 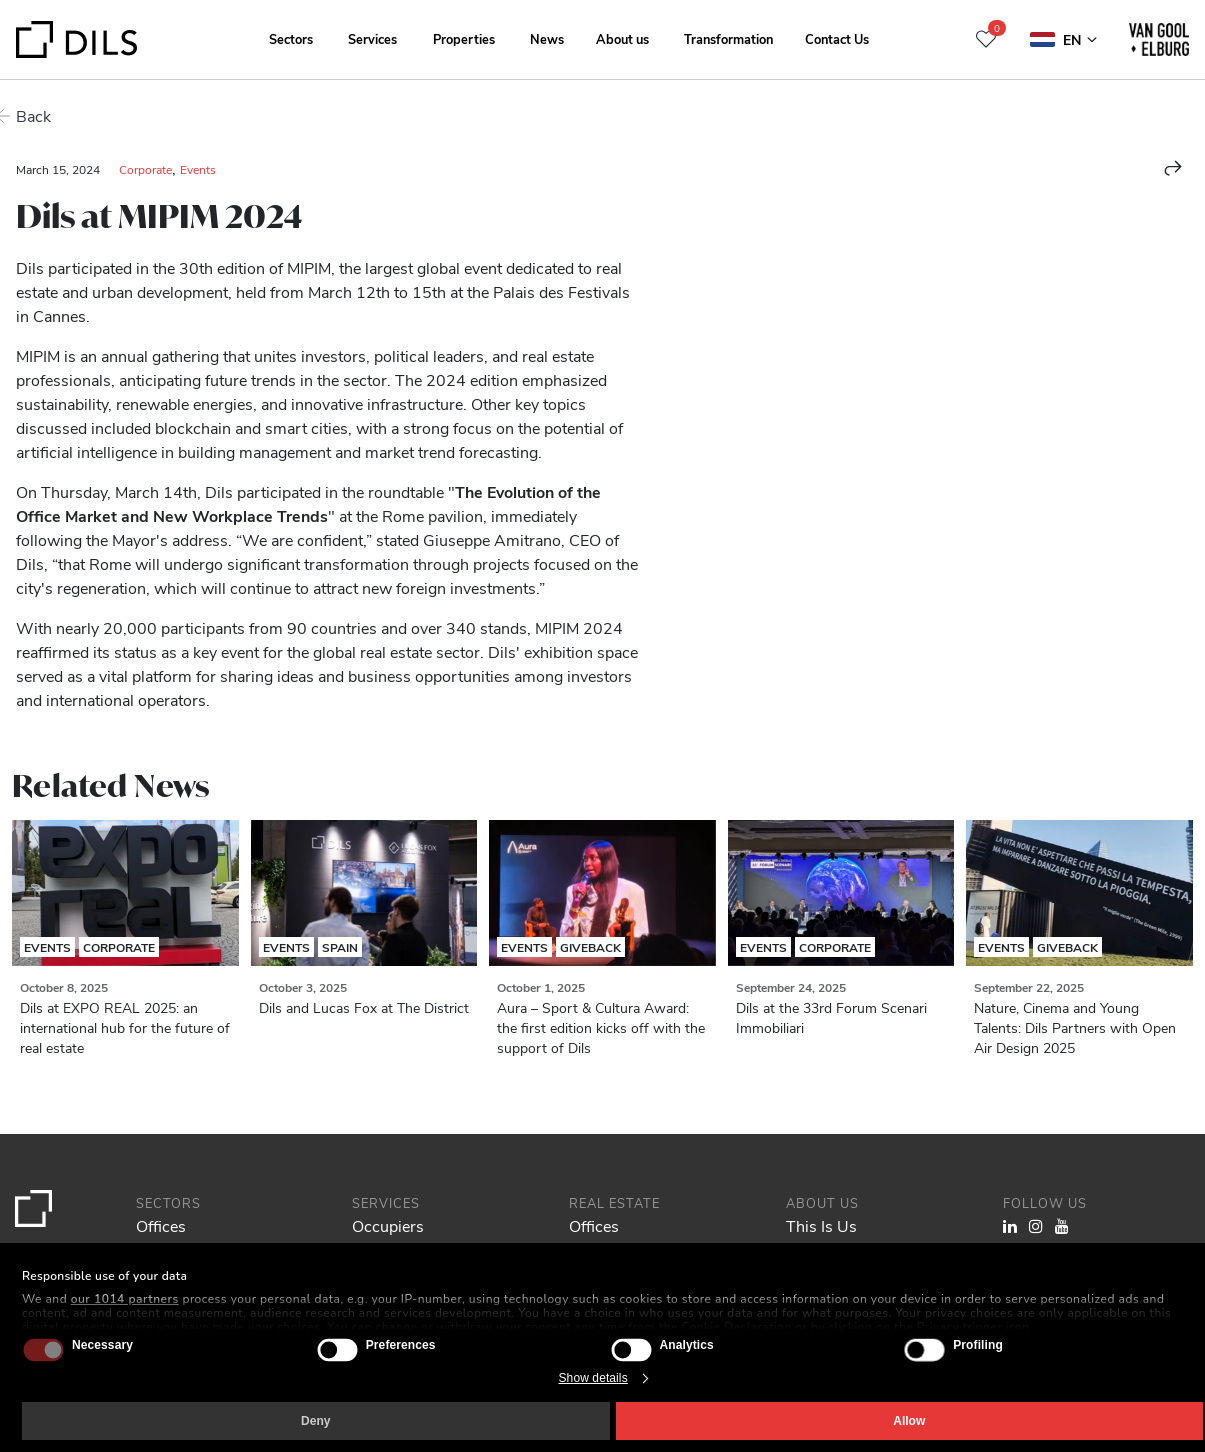 What do you see at coordinates (145, 169) in the screenshot?
I see `Corporate` at bounding box center [145, 169].